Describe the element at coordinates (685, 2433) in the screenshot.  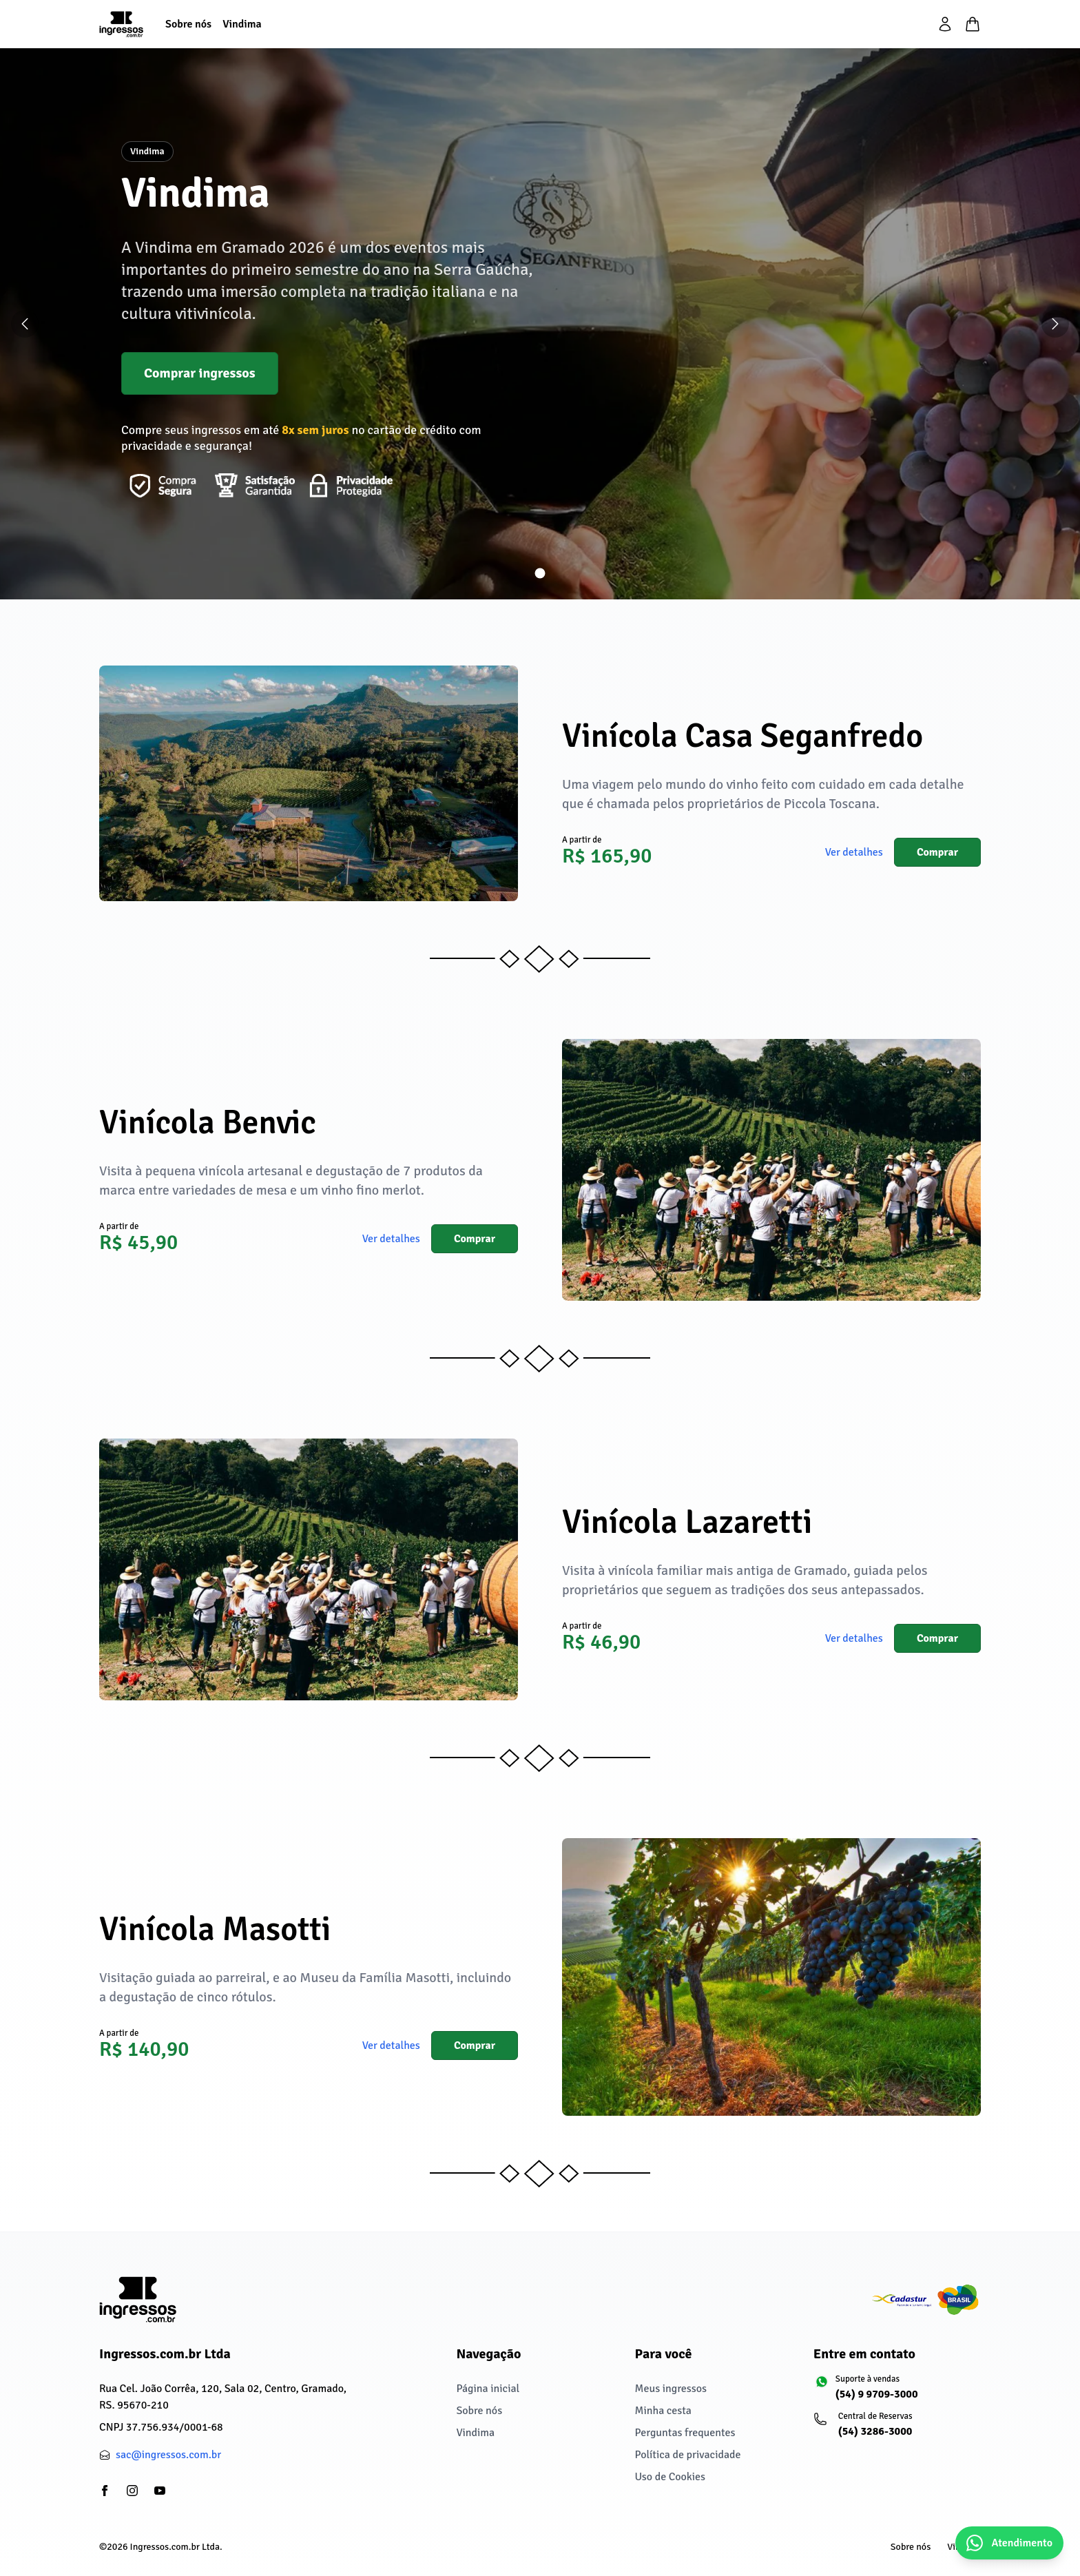
I see `Perguntas frequentes` at that location.